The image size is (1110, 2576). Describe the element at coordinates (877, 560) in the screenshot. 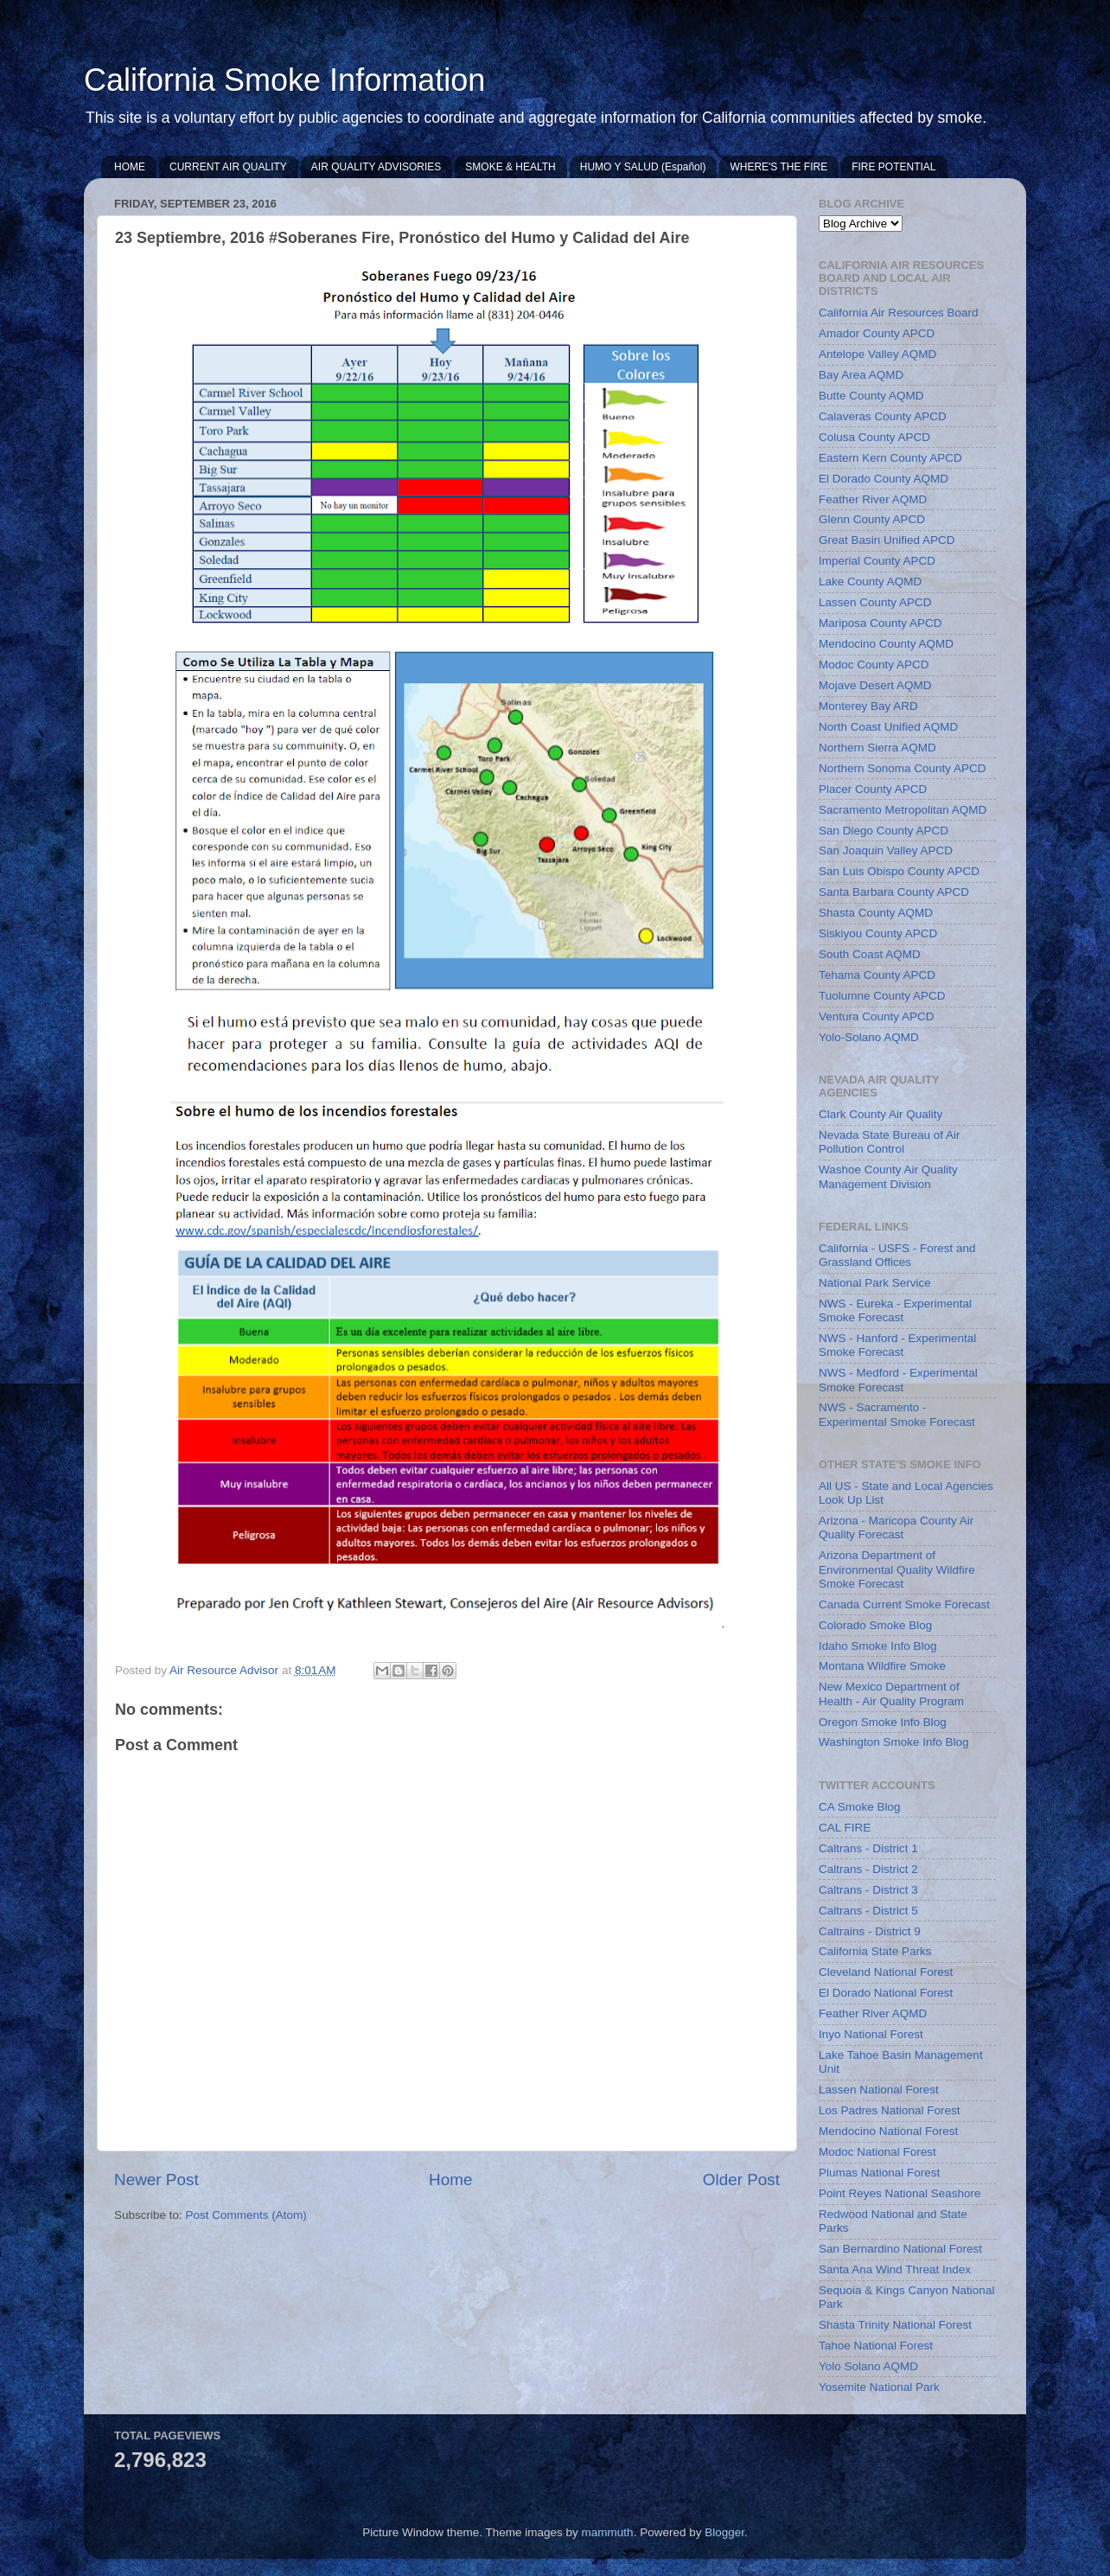

I see `Imperial County APCD` at that location.